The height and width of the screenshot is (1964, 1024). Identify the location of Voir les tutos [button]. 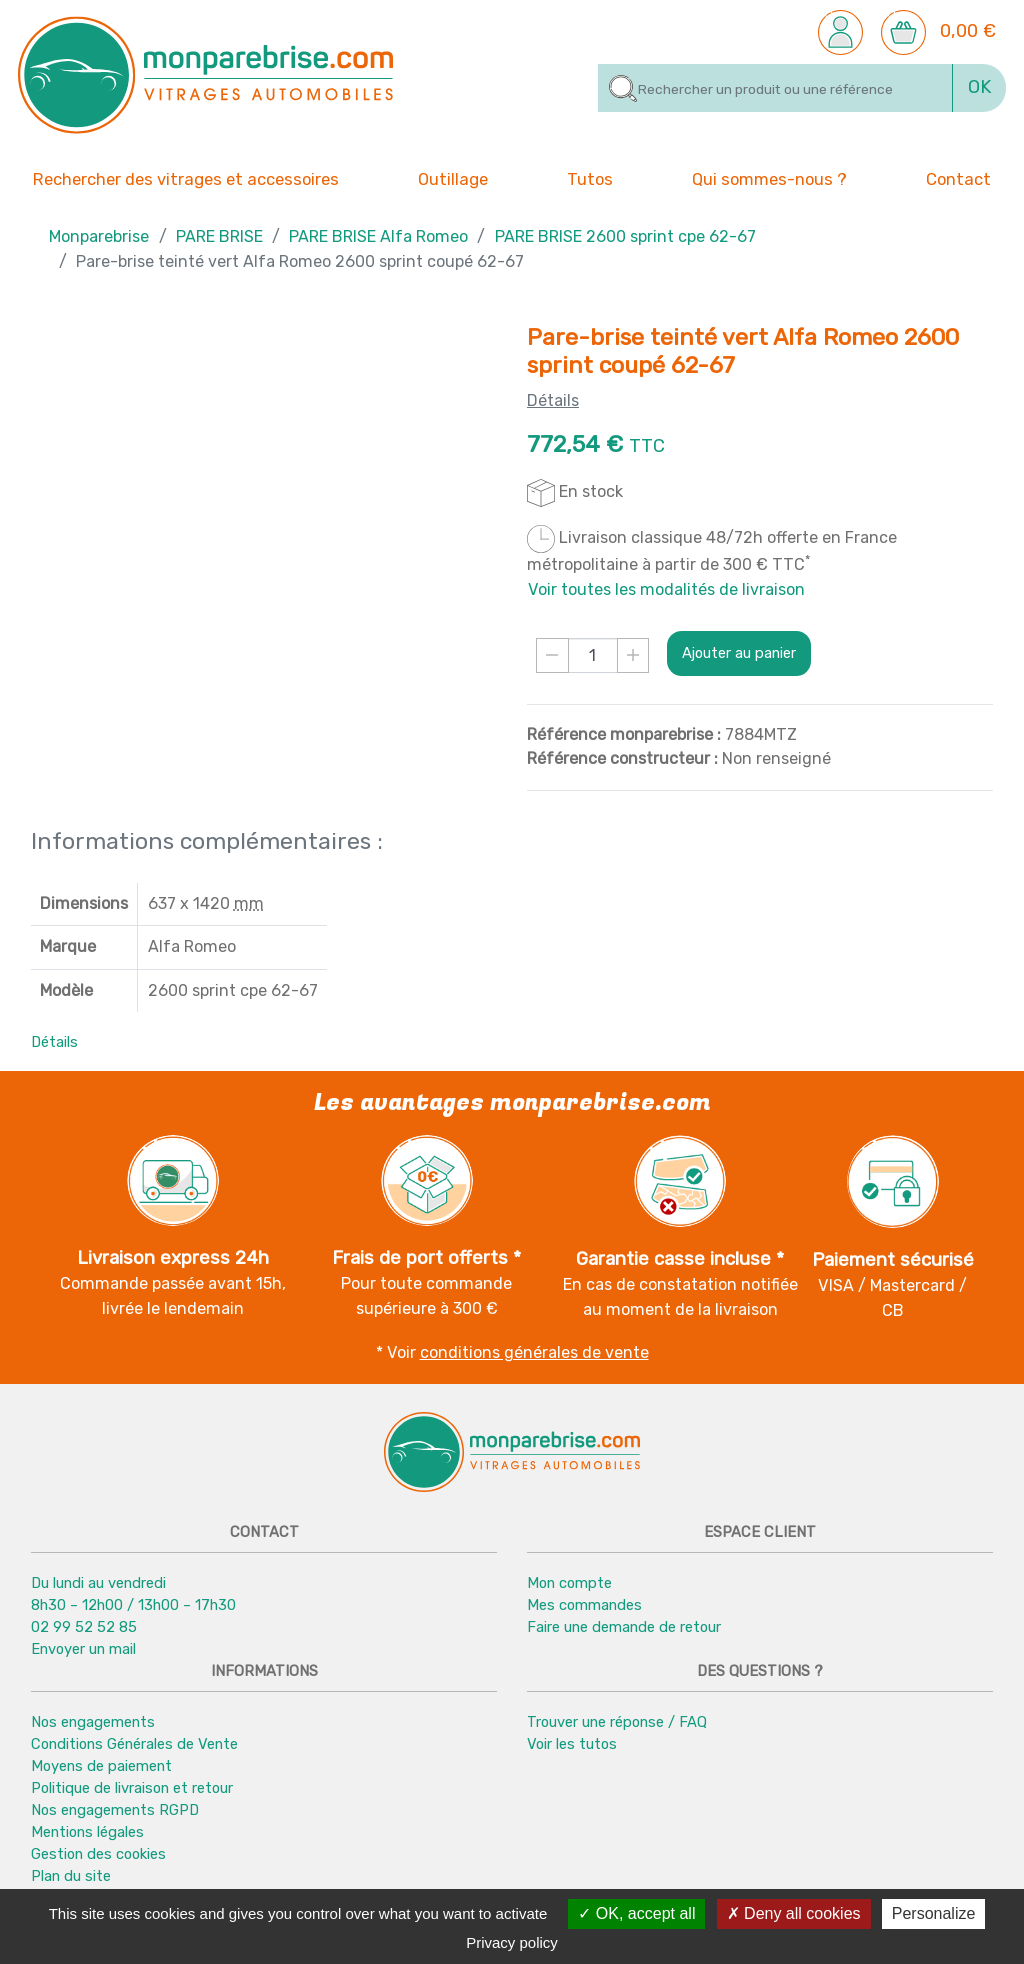
(572, 1744).